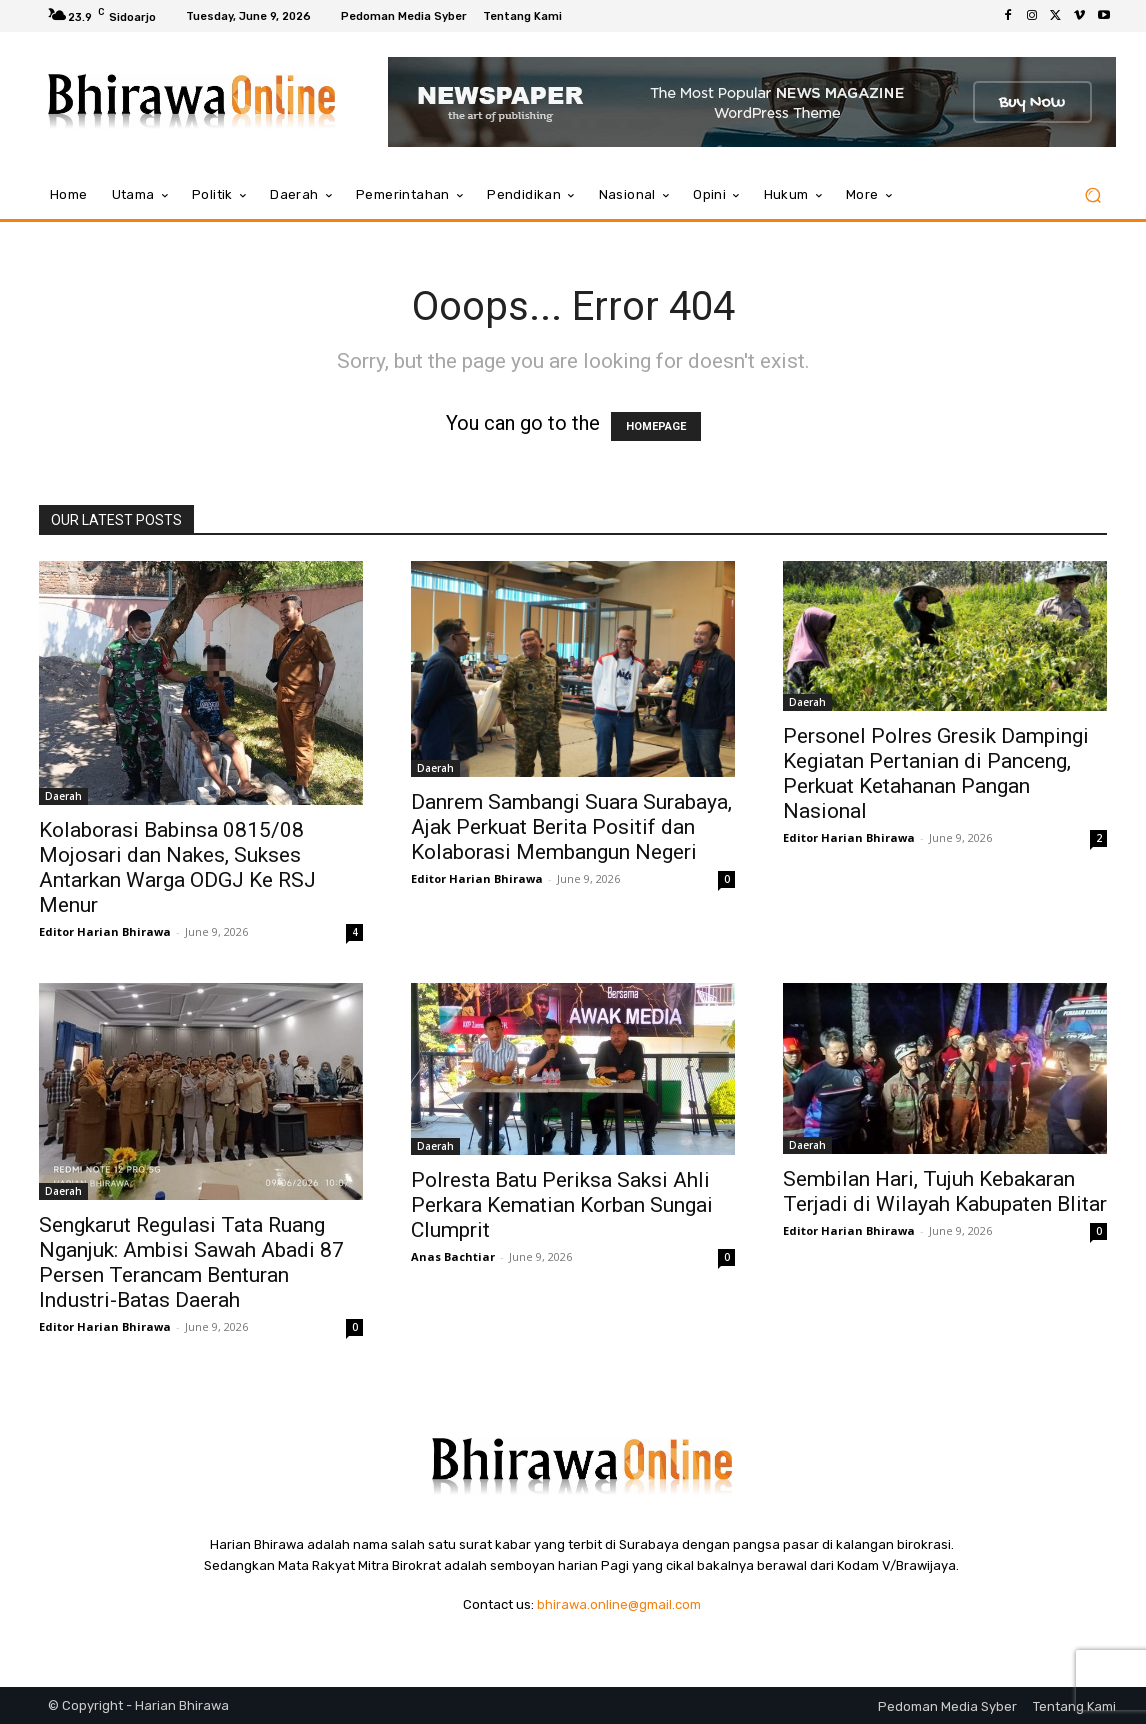  Describe the element at coordinates (63, 796) in the screenshot. I see `Daerah` at that location.